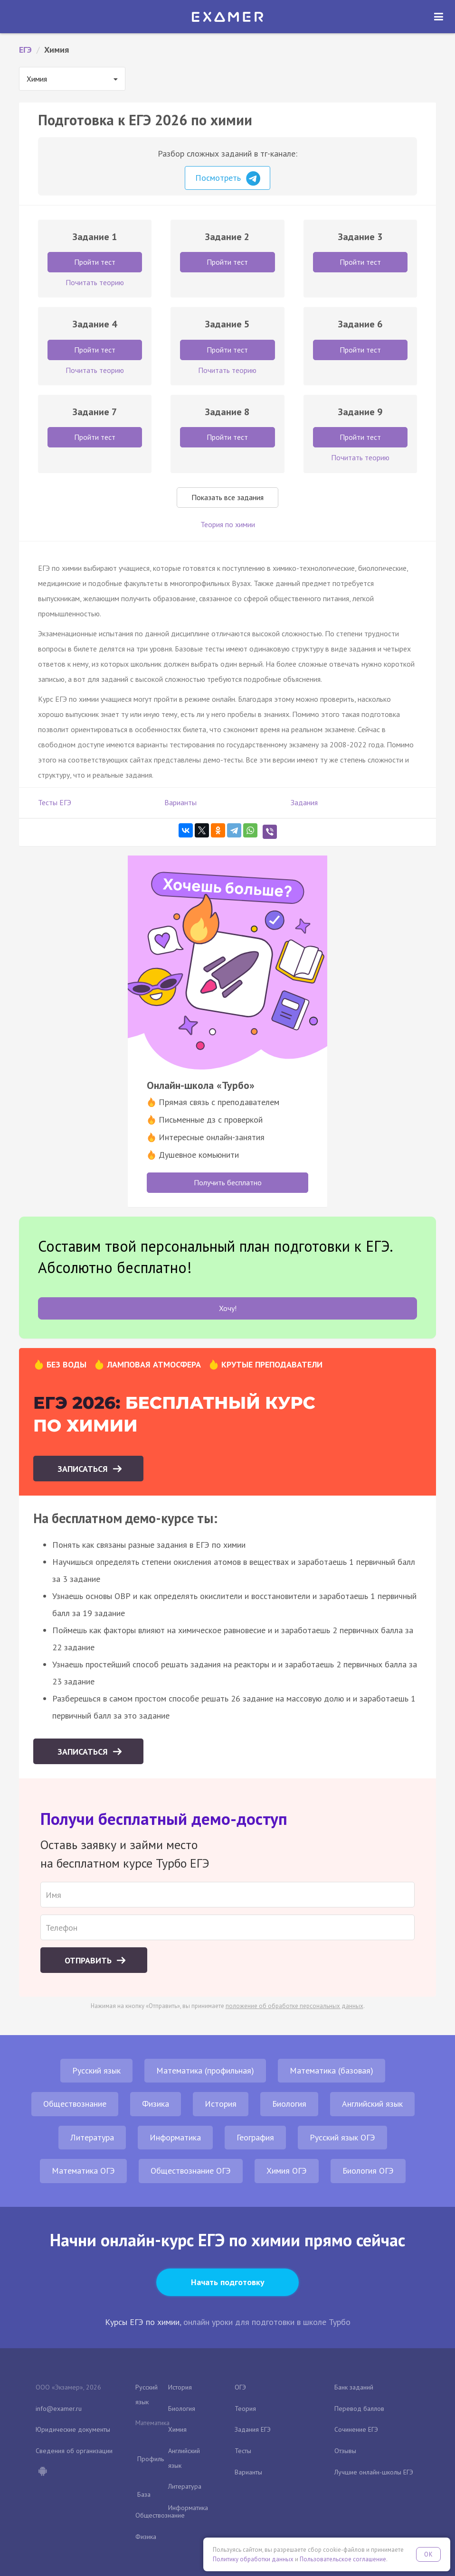 This screenshot has height=2576, width=455. I want to click on Литература, so click(92, 2137).